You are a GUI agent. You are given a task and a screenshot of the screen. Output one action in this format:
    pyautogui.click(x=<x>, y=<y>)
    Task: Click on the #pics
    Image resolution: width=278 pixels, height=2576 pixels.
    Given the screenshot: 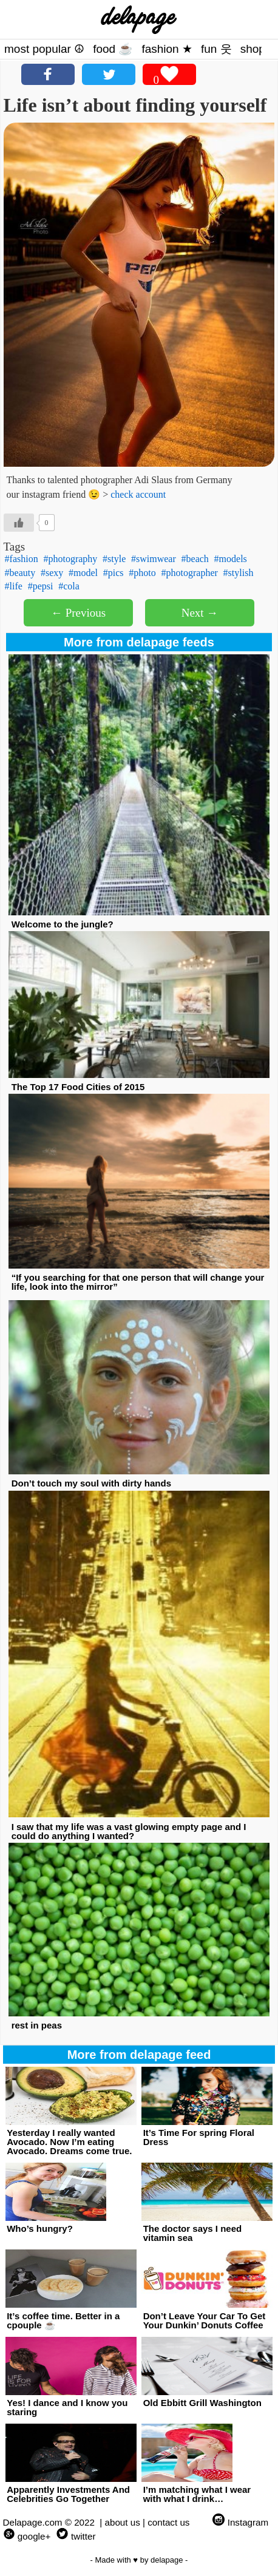 What is the action you would take?
    pyautogui.click(x=113, y=573)
    